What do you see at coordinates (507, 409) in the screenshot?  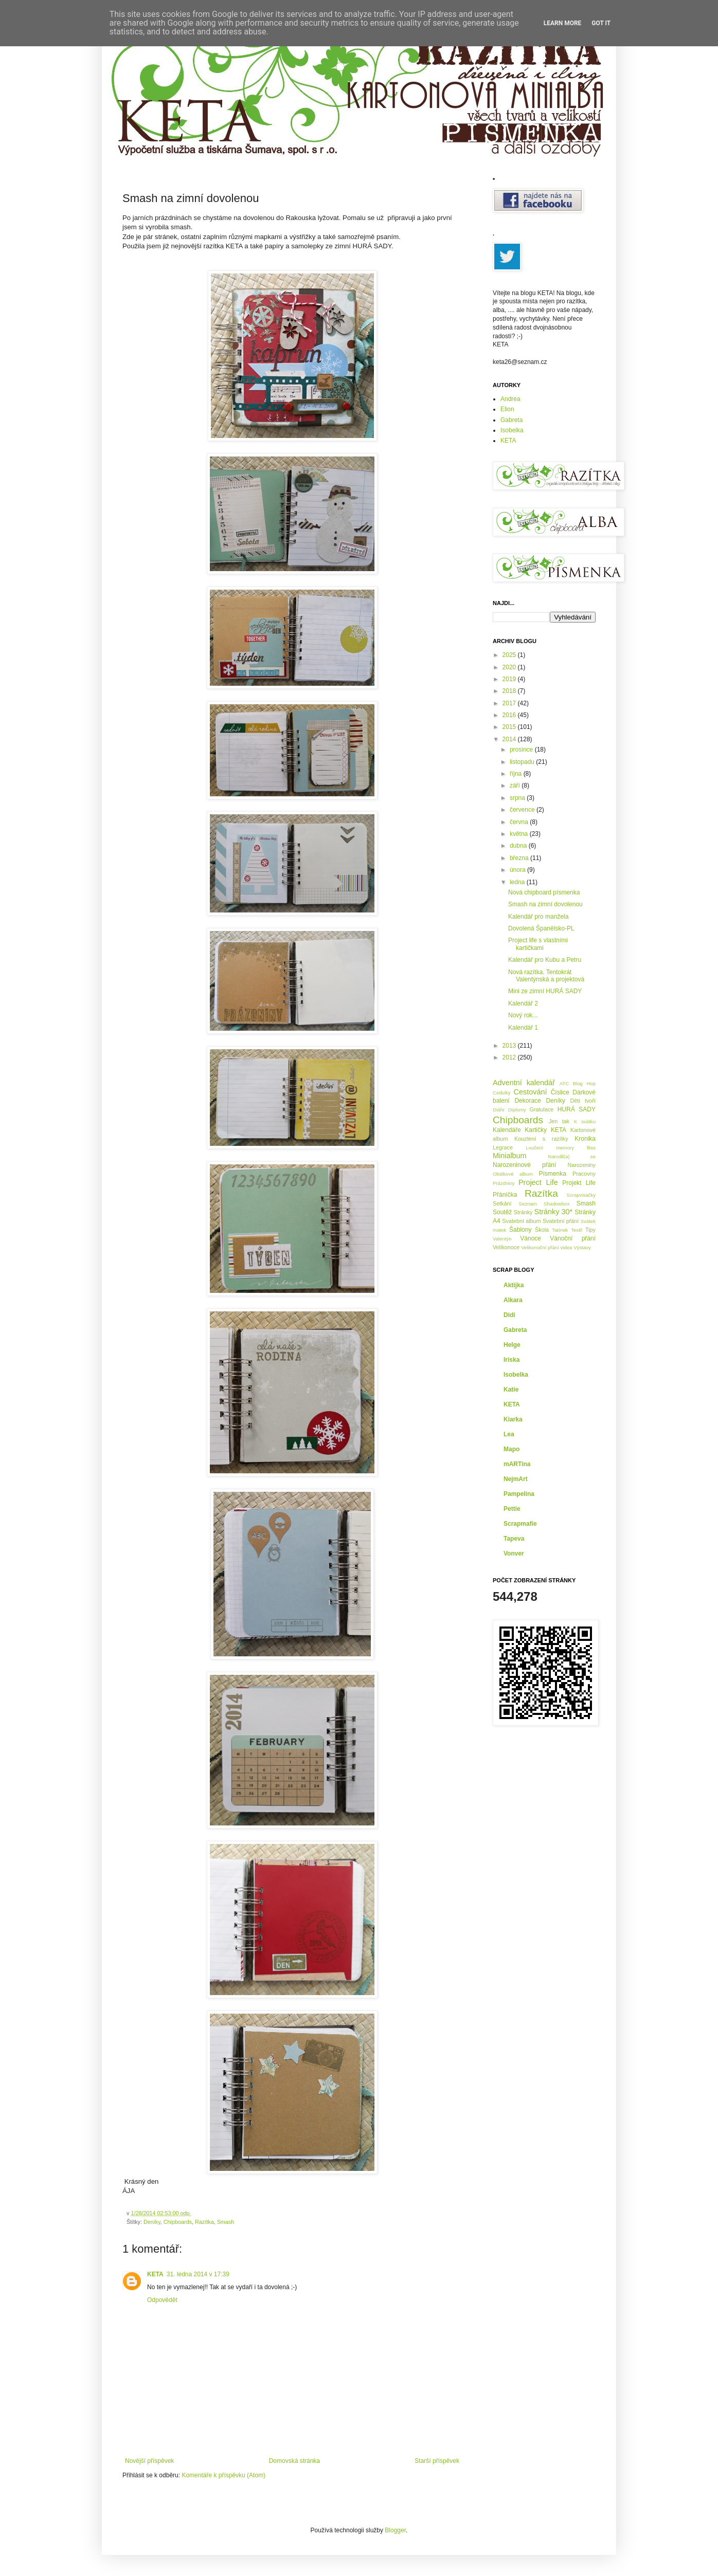 I see `Elion` at bounding box center [507, 409].